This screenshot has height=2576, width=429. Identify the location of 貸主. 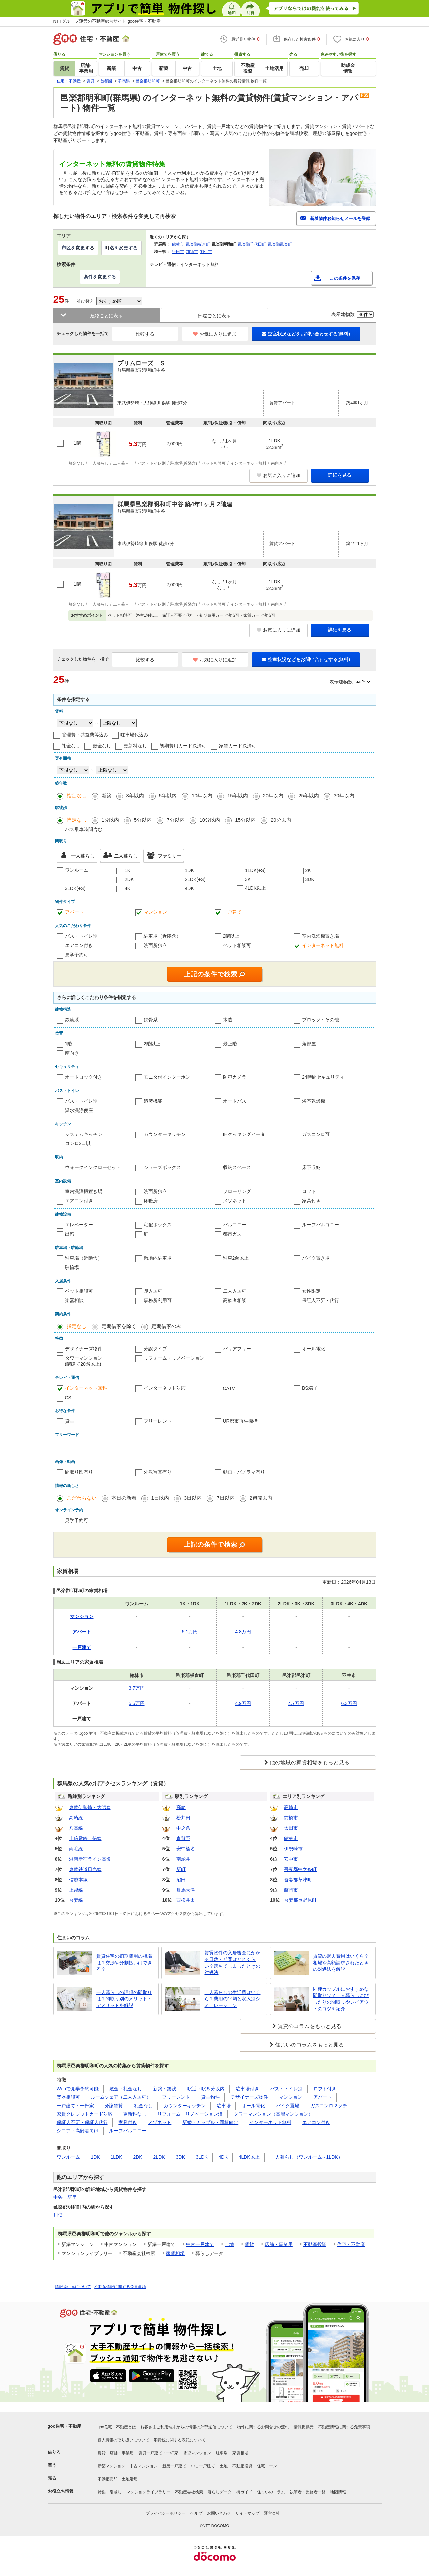
(69, 1421).